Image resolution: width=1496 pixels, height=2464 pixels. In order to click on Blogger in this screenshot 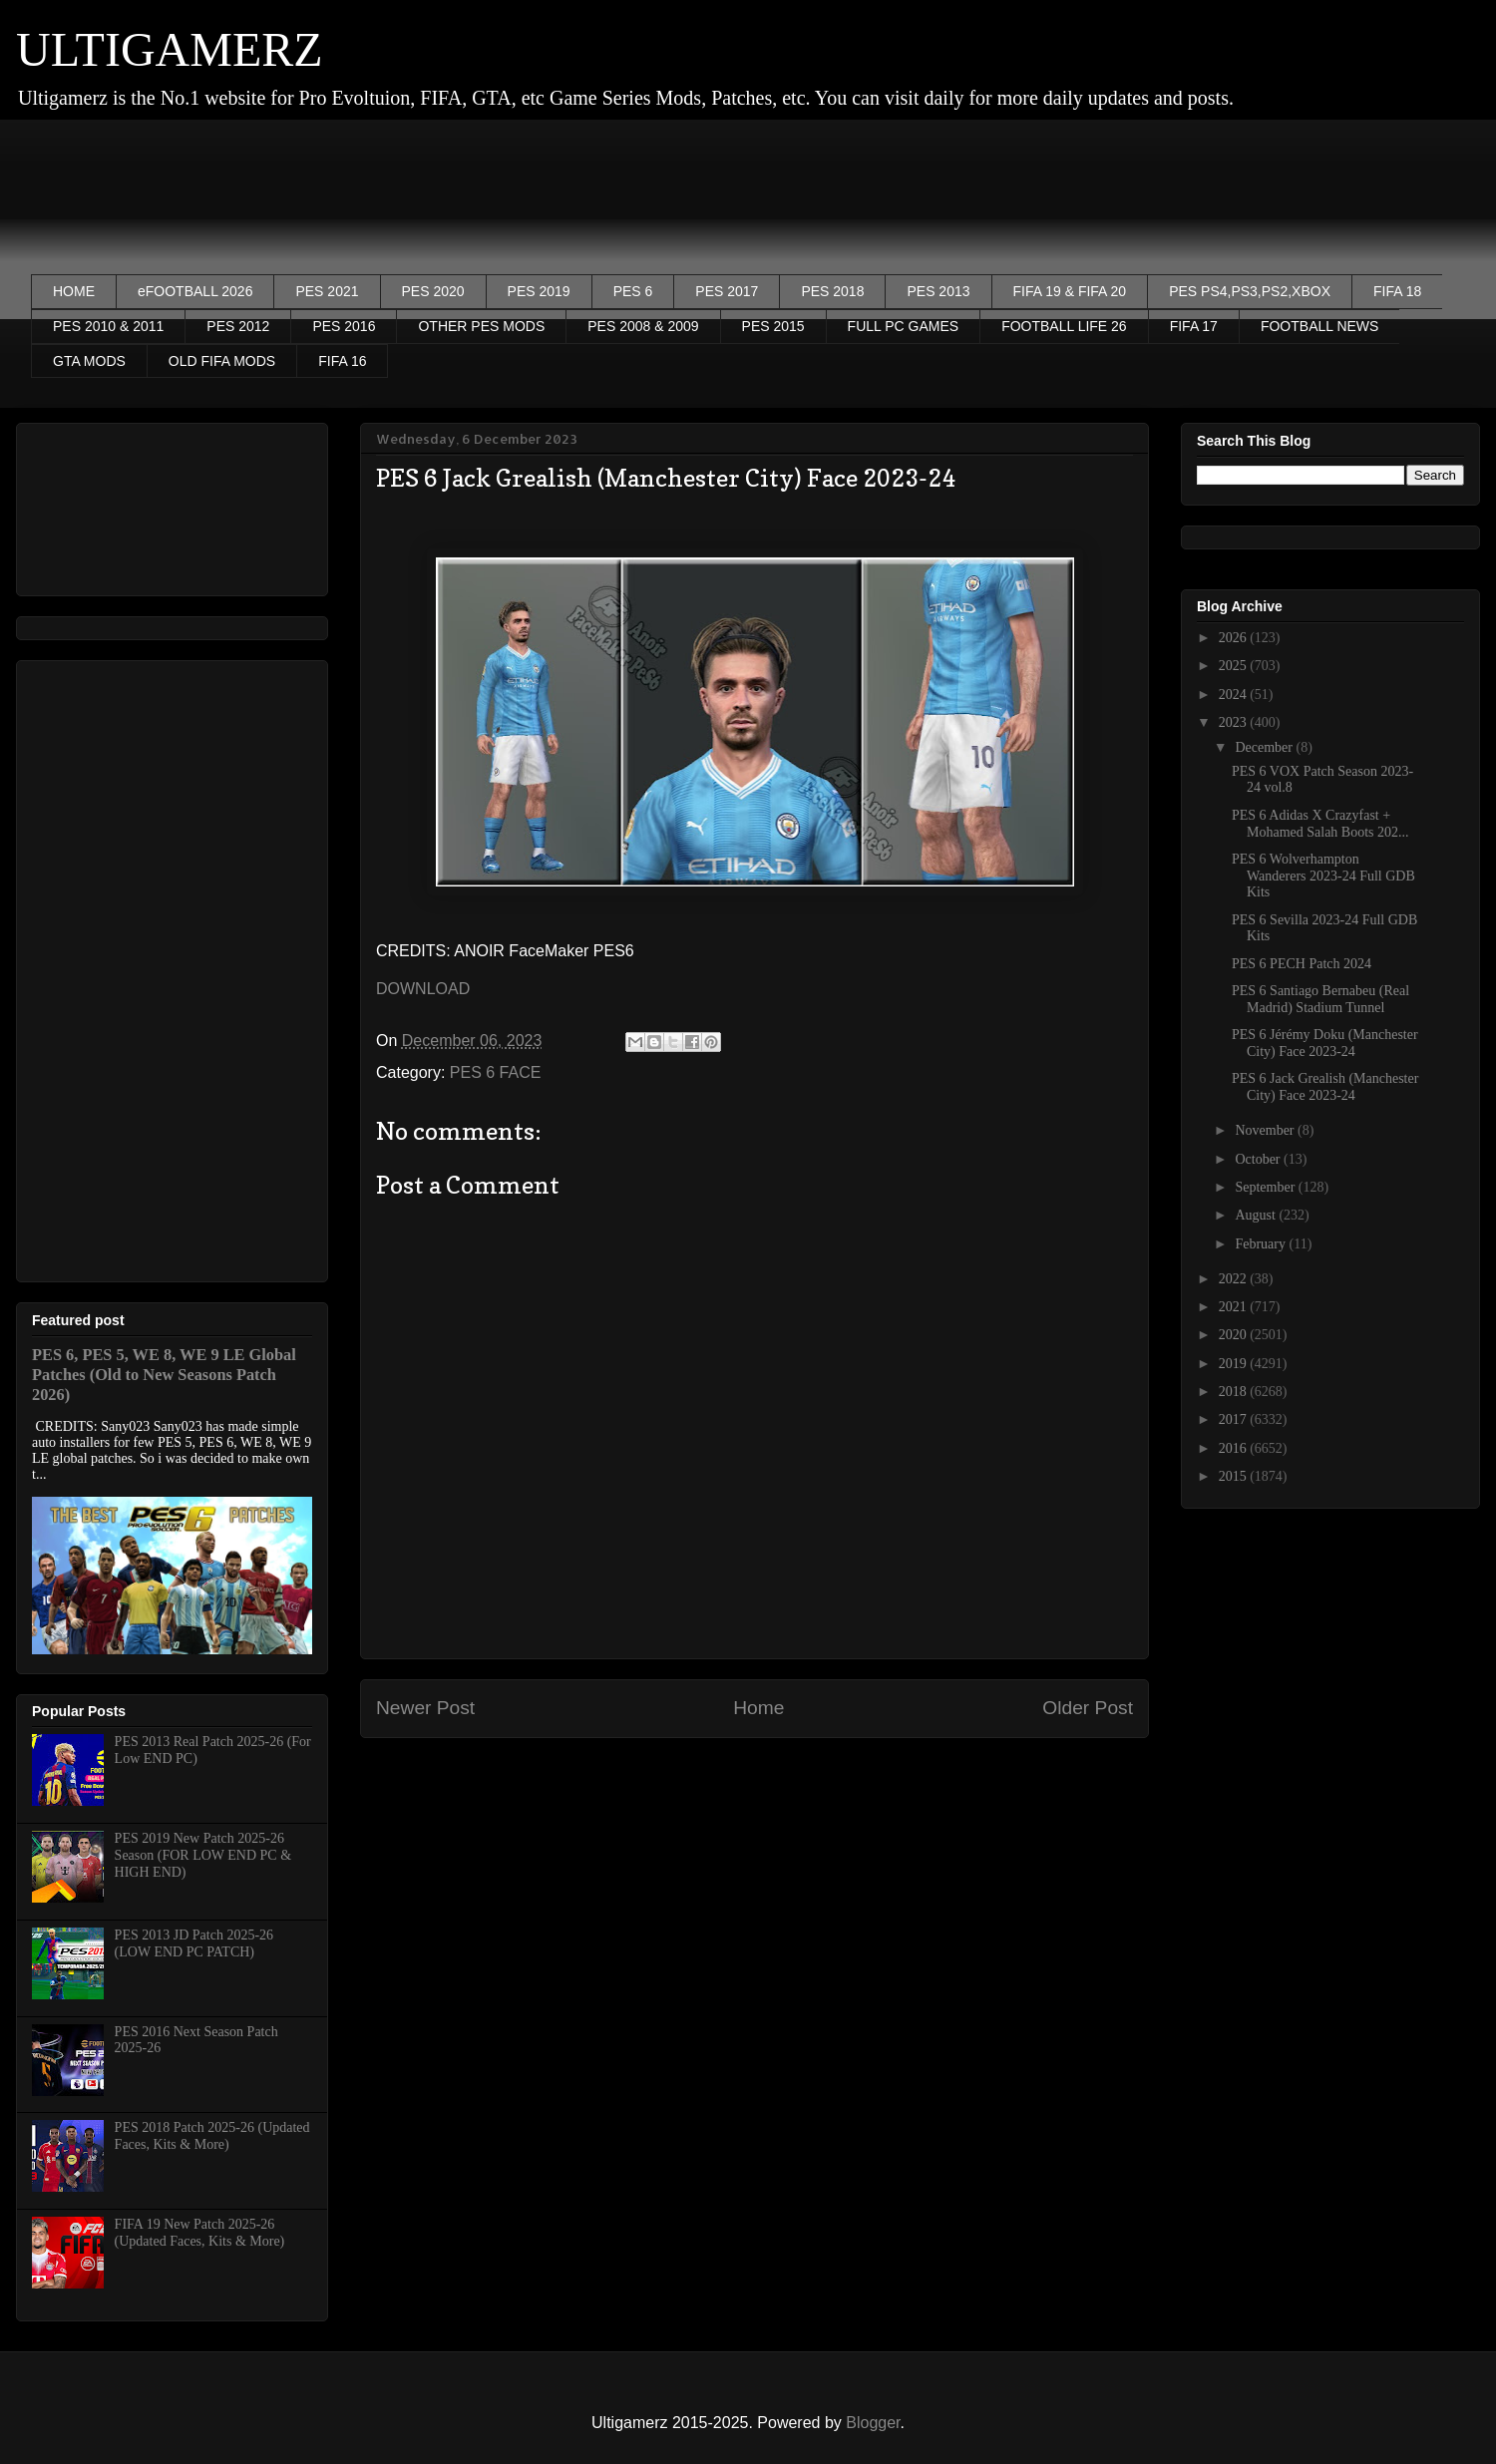, I will do `click(873, 2422)`.